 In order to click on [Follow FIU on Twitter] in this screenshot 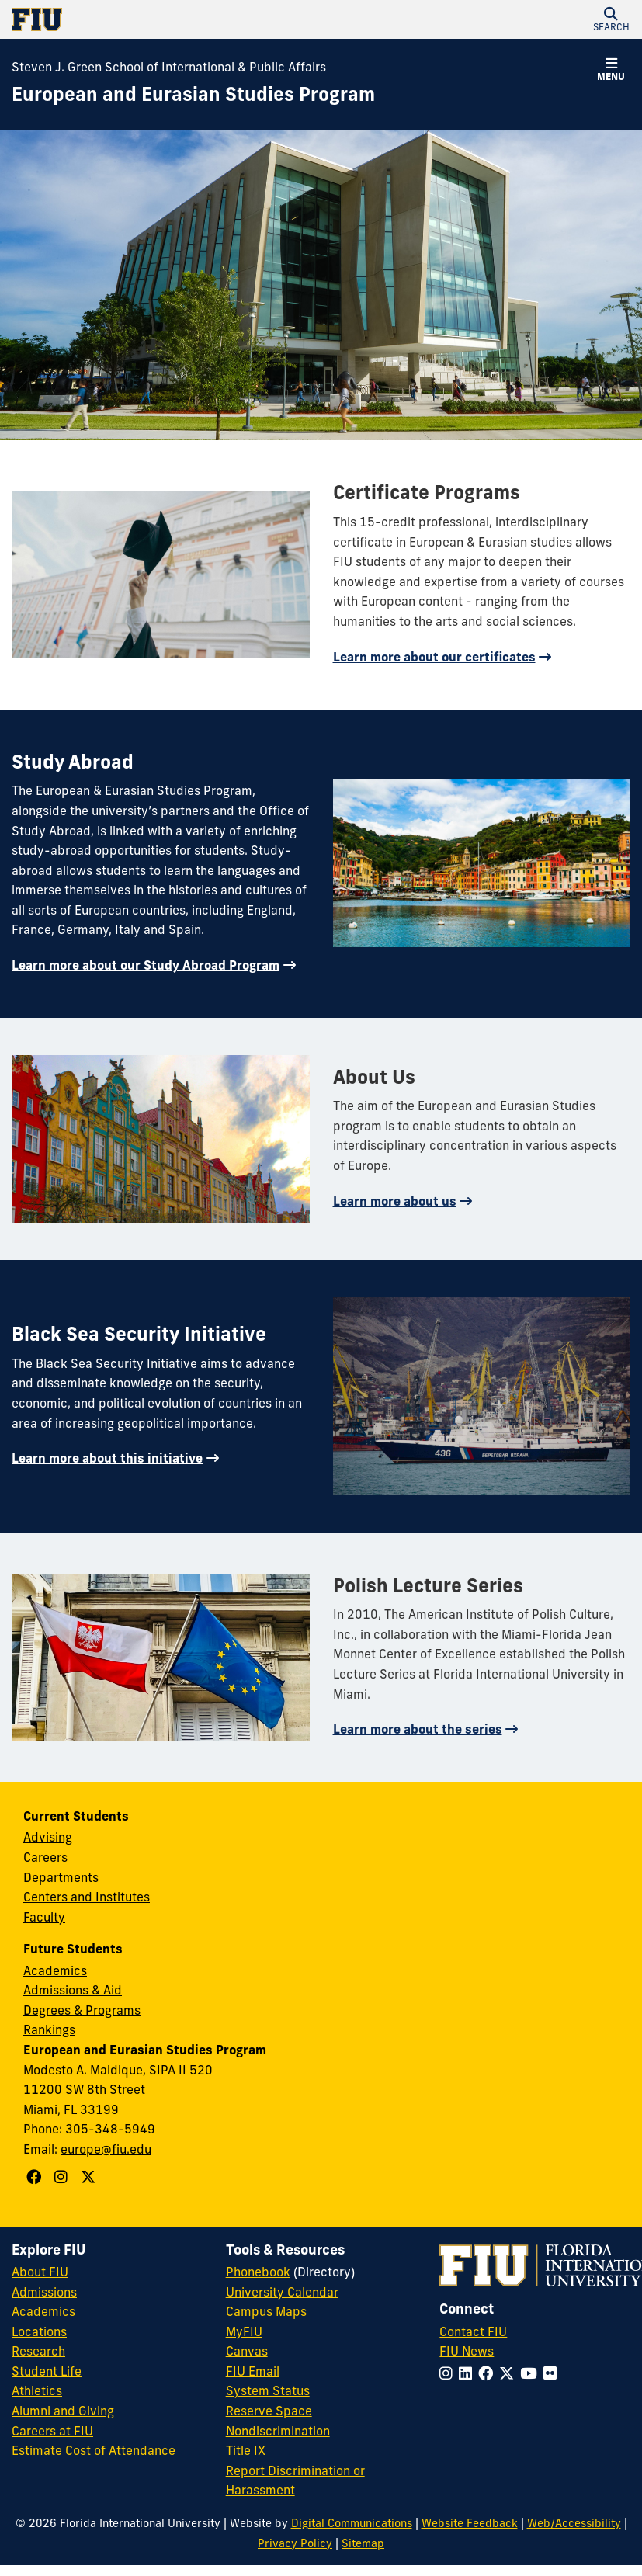, I will do `click(509, 2373)`.